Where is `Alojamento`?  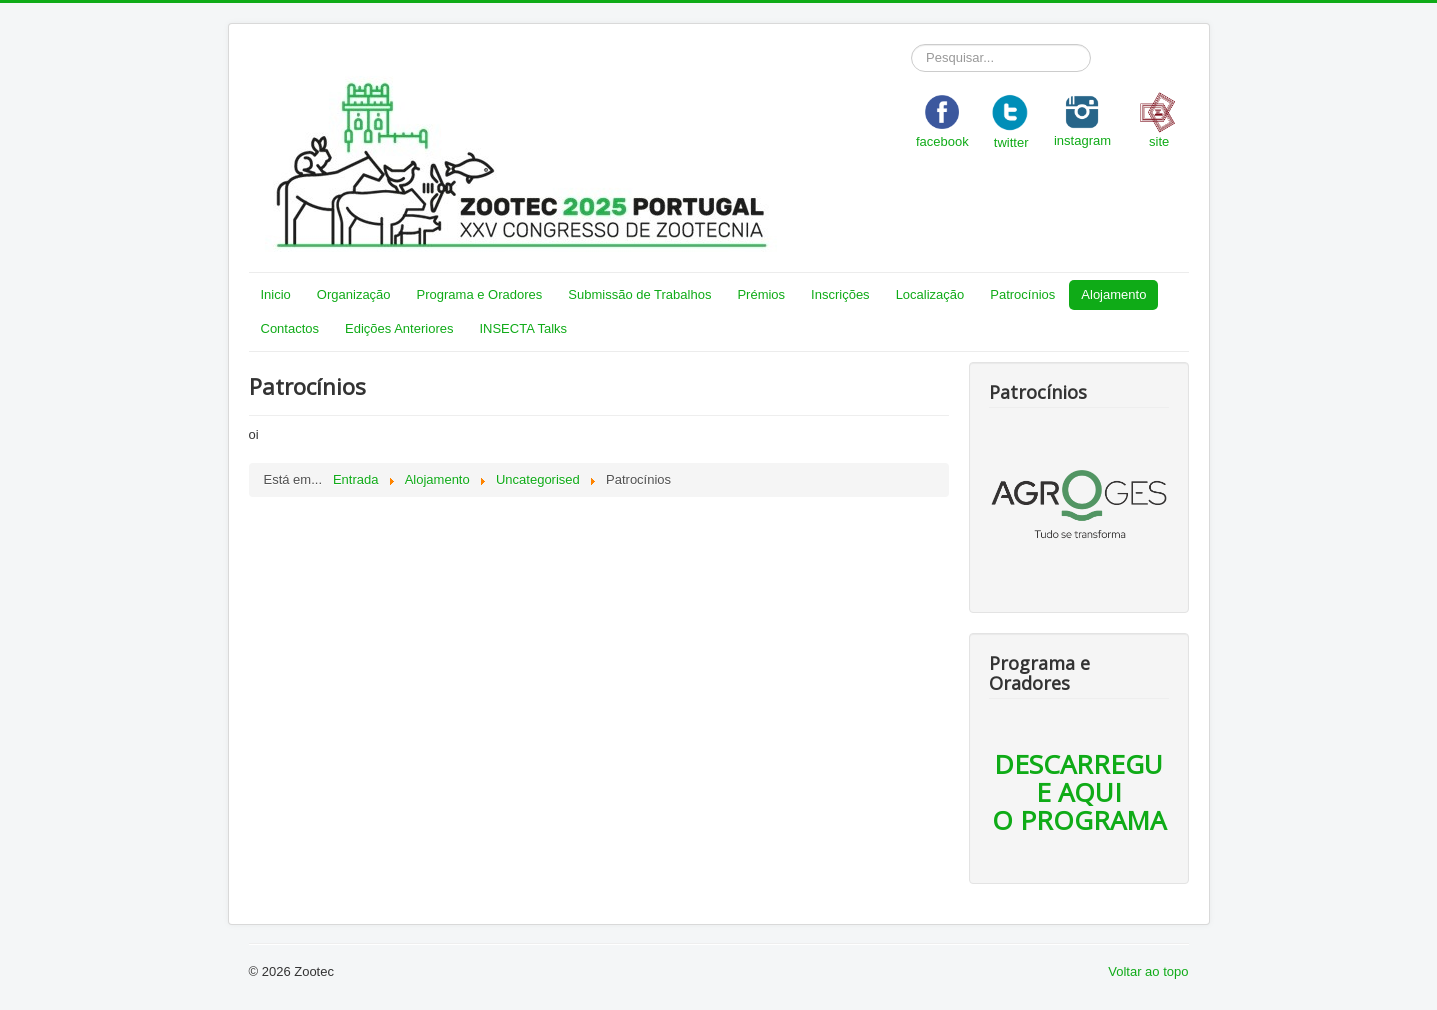
Alojamento is located at coordinates (1113, 294).